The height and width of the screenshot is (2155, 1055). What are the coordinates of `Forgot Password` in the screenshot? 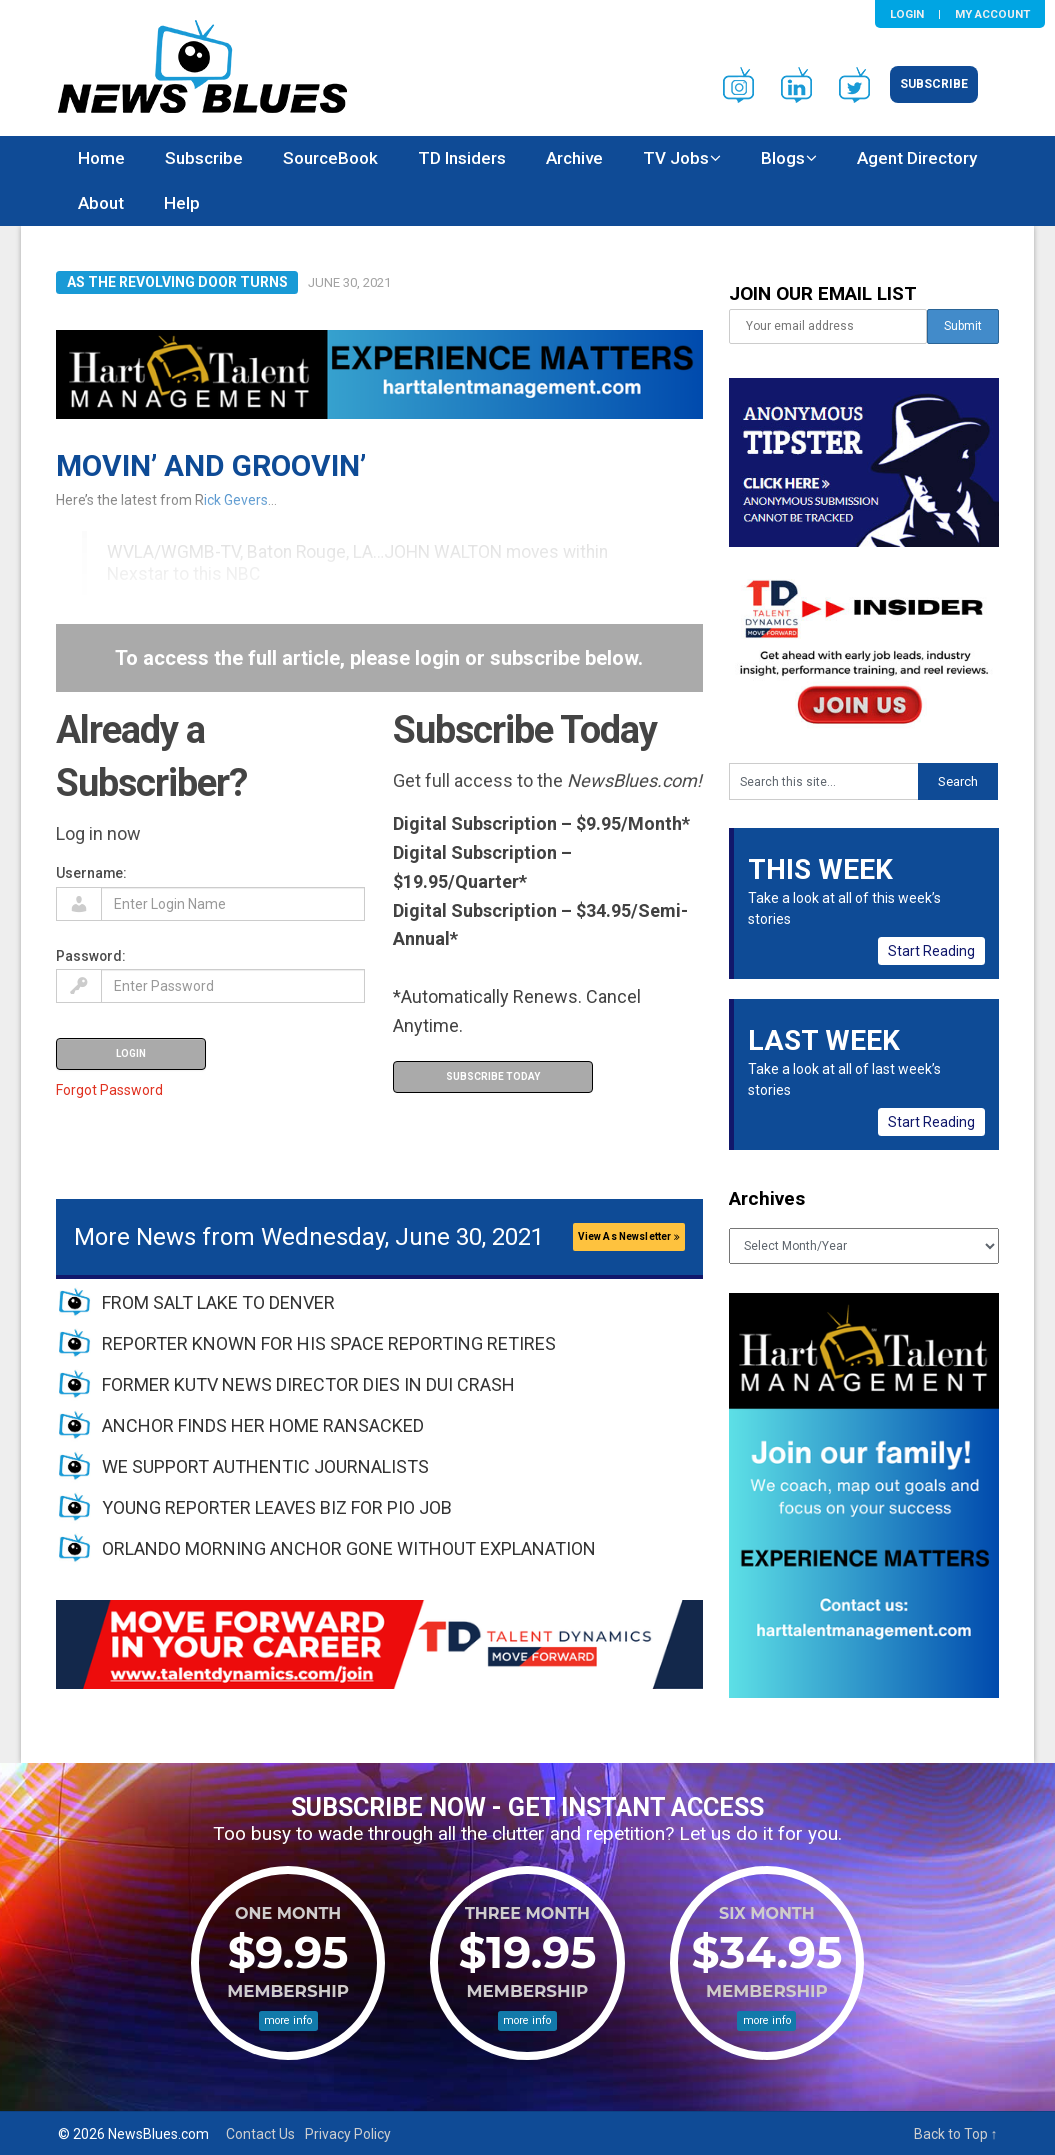 It's located at (109, 1090).